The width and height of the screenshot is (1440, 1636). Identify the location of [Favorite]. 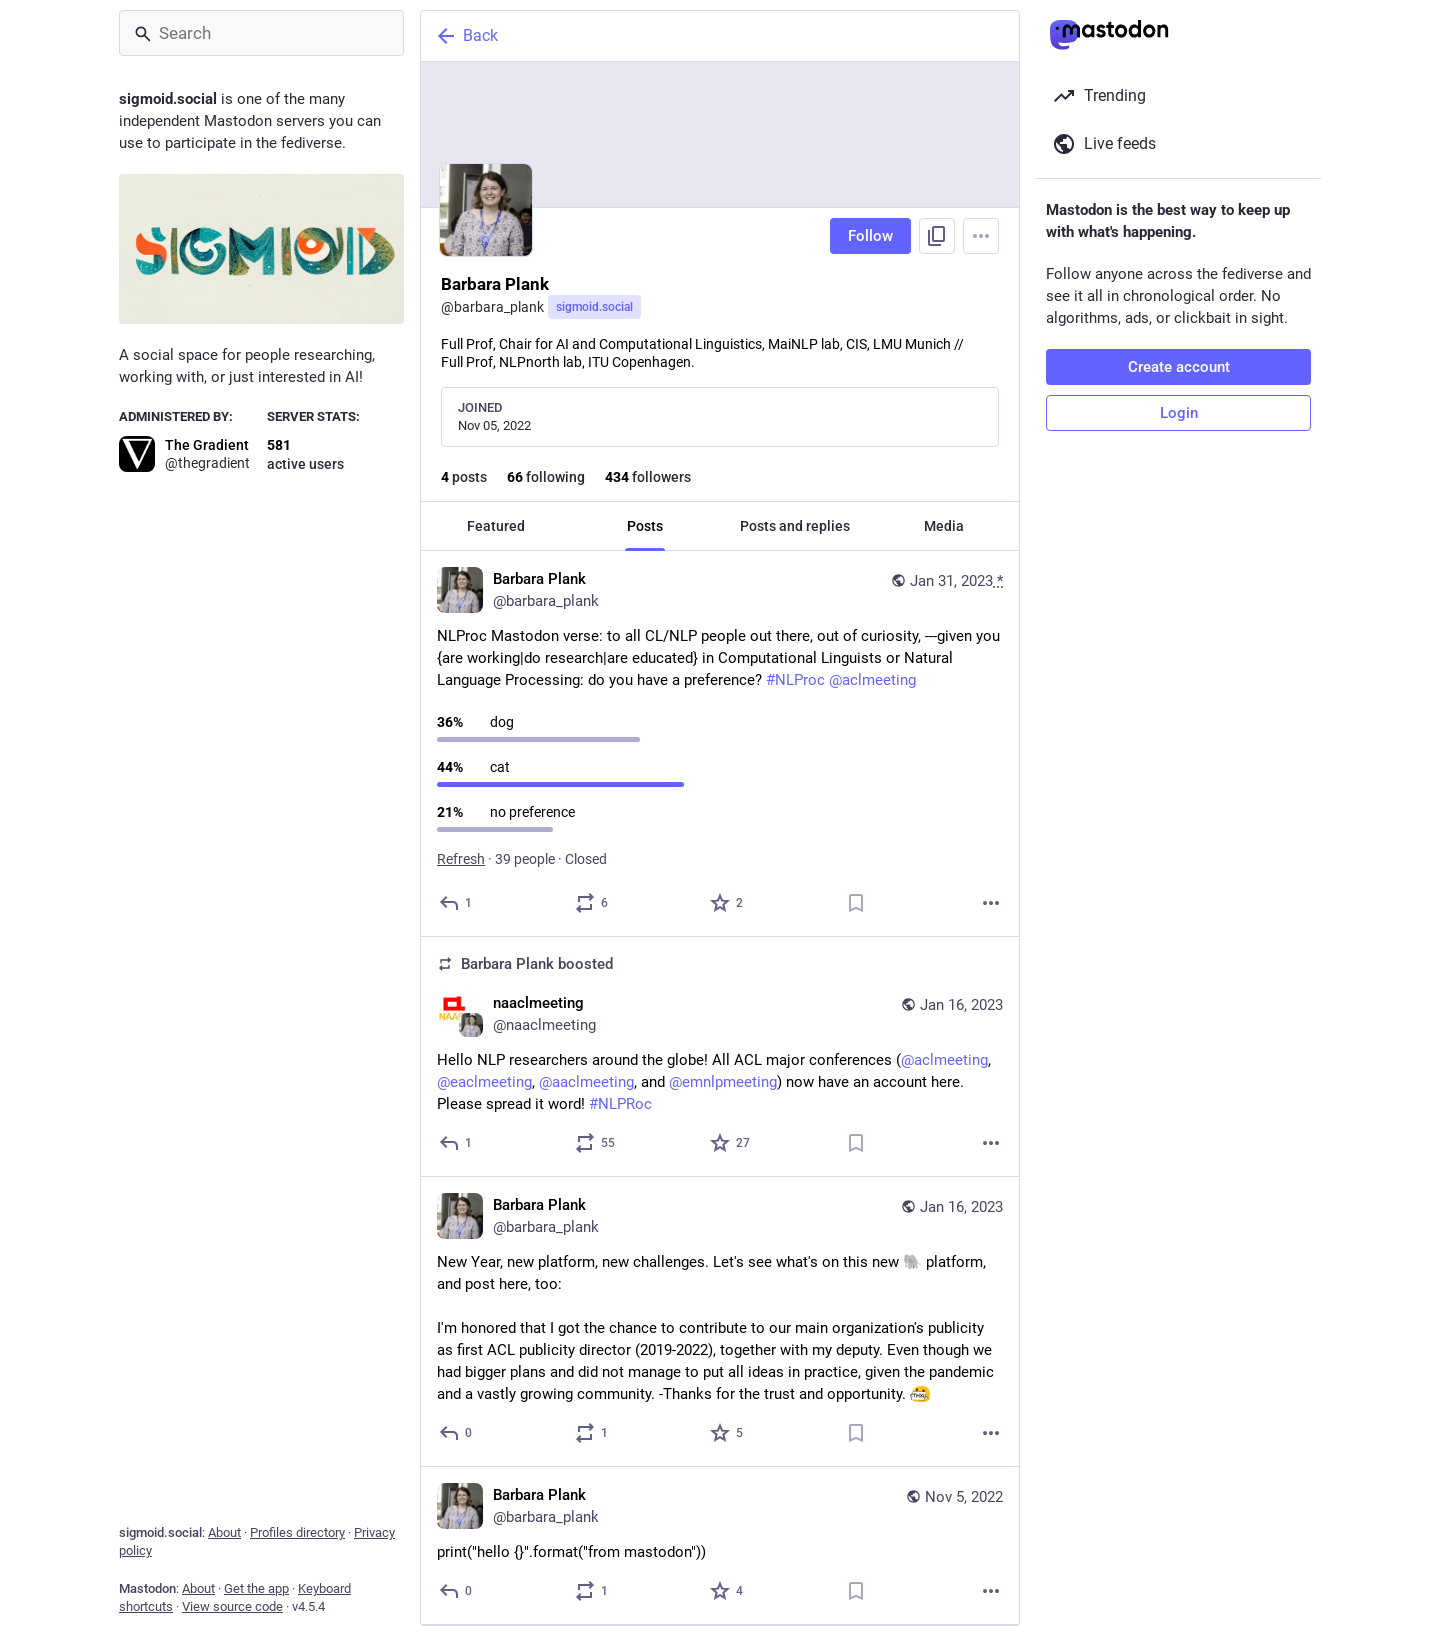
(727, 903).